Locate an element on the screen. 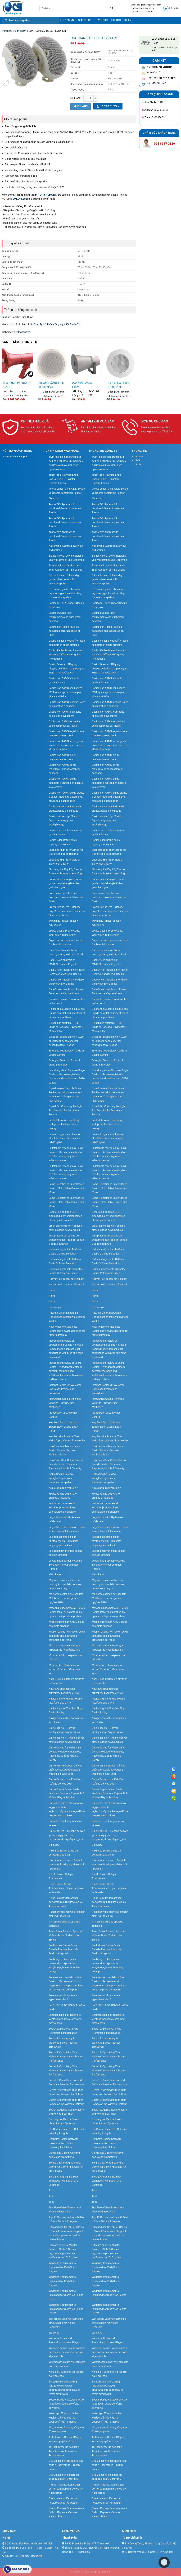 This screenshot has height=2576, width=181. Casino online στην Ελλάδα: βήματα εγγραφής και επαλήθευσης is located at coordinates (64, 820).